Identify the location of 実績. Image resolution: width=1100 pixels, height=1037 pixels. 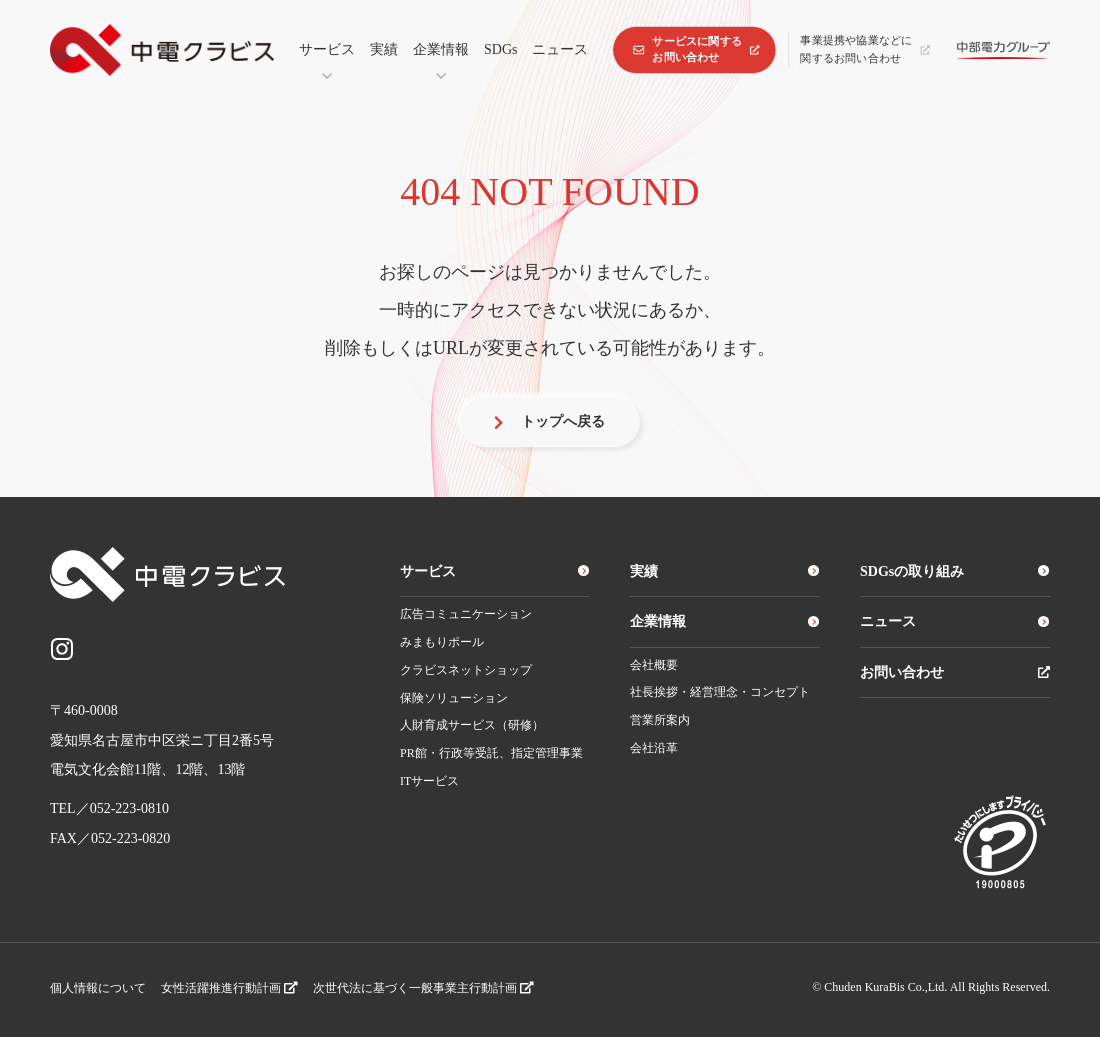
(384, 49).